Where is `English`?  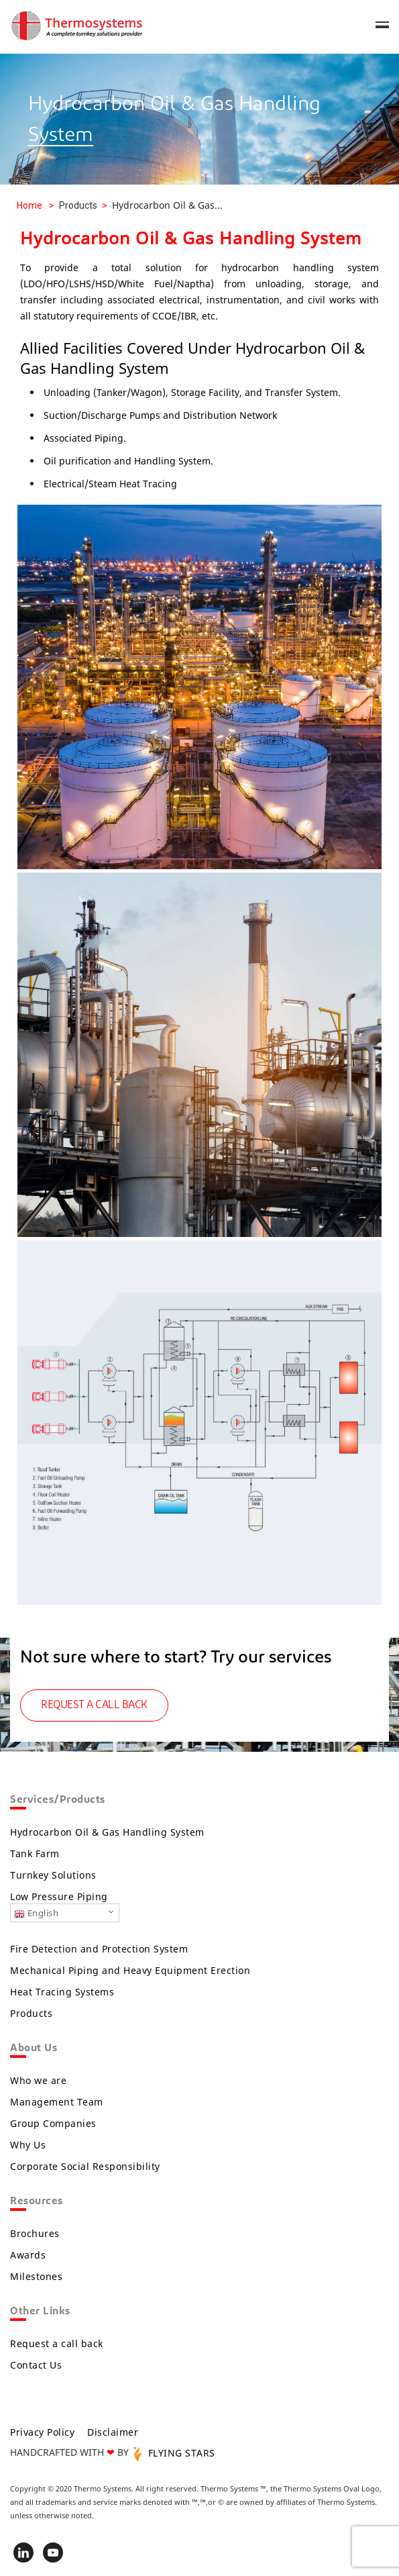 English is located at coordinates (36, 1913).